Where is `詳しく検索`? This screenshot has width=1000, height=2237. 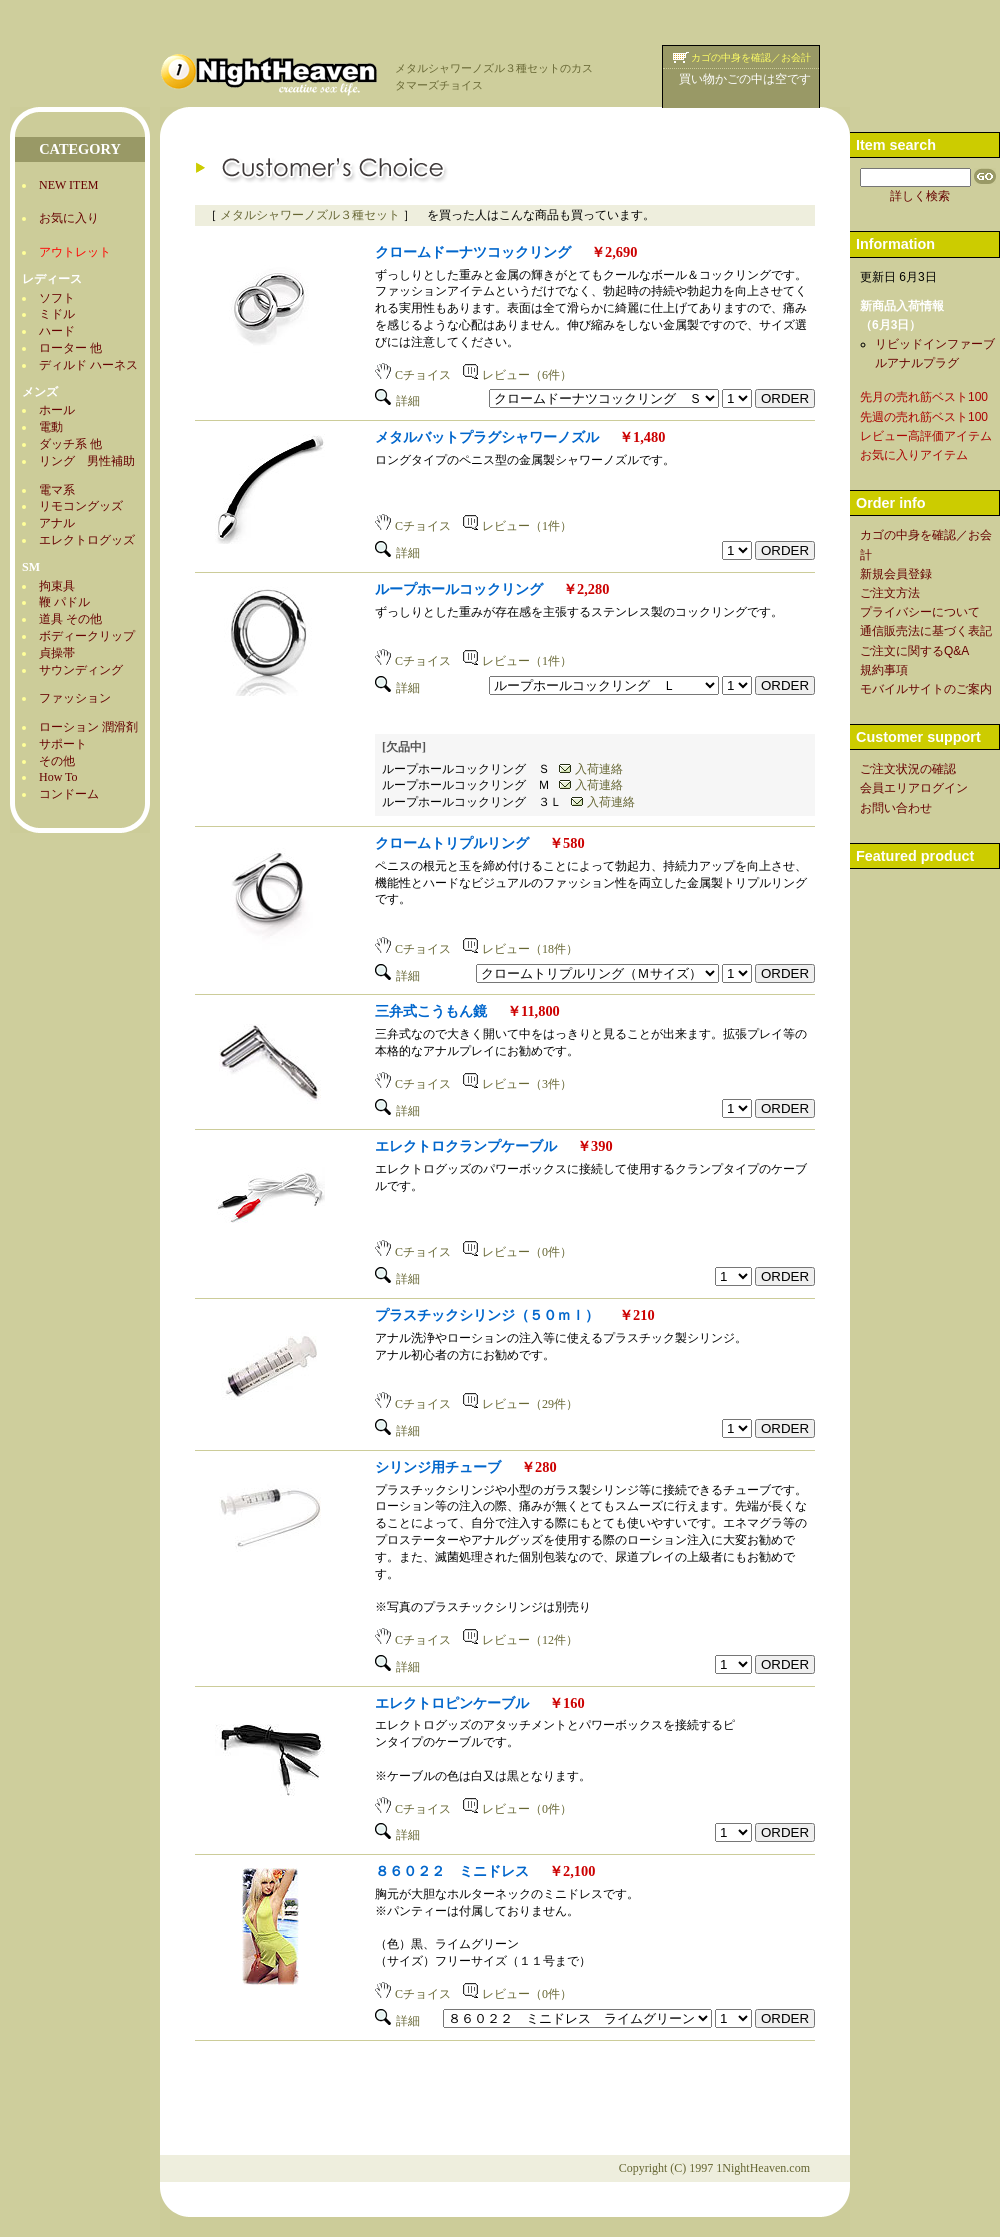 詳しく検索 is located at coordinates (920, 196).